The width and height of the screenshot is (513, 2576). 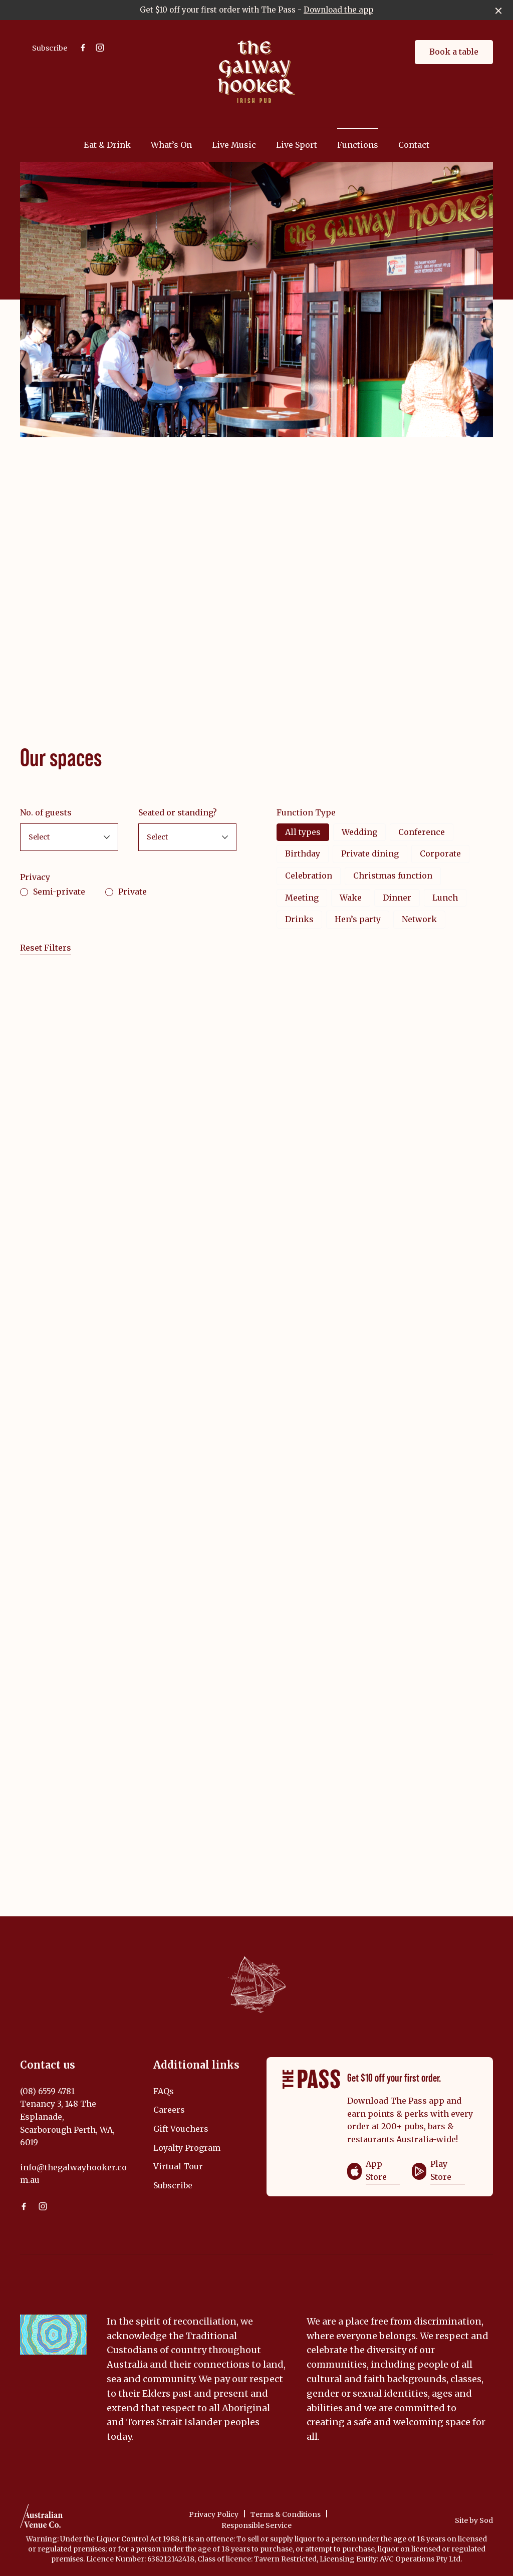 What do you see at coordinates (234, 145) in the screenshot?
I see `Live Music [link]` at bounding box center [234, 145].